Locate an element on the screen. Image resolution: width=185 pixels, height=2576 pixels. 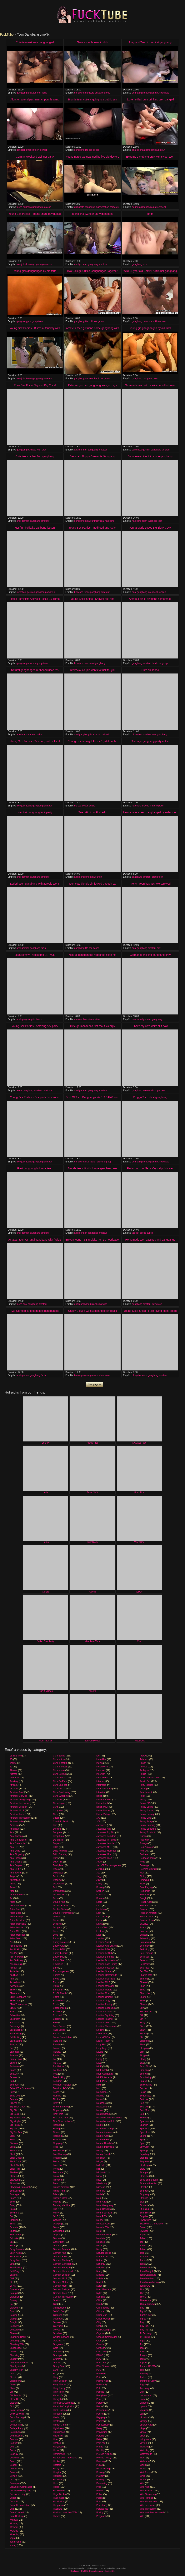
Nympho is located at coordinates (100, 2296).